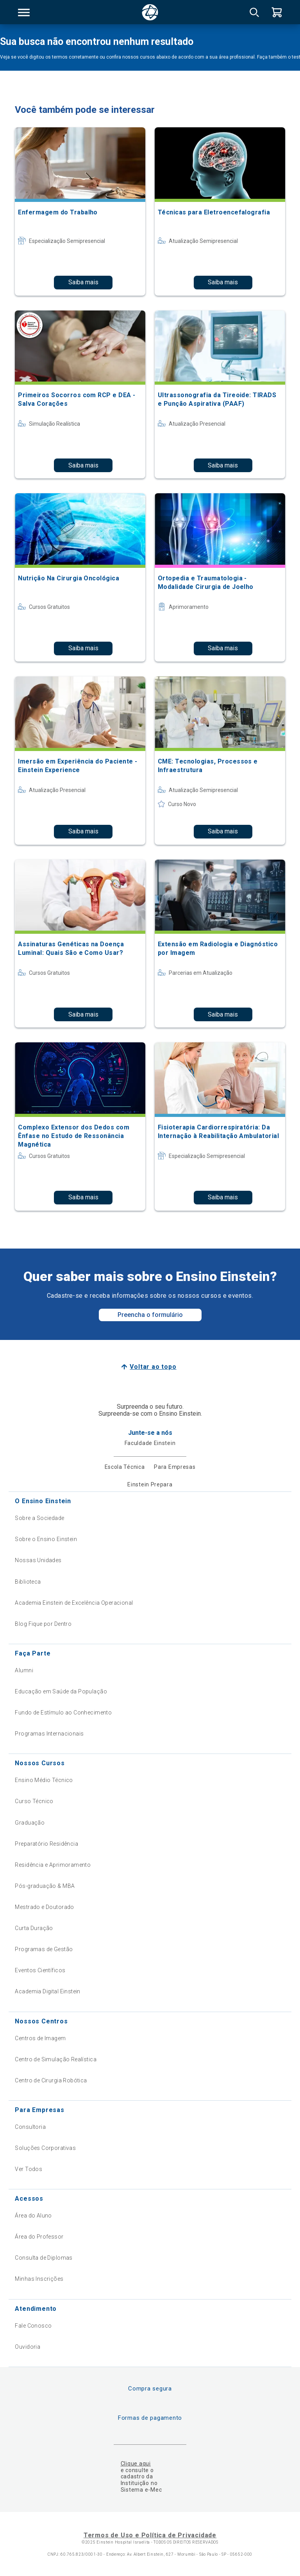 This screenshot has height=2576, width=300. What do you see at coordinates (38, 1560) in the screenshot?
I see `Nossas Unidades` at bounding box center [38, 1560].